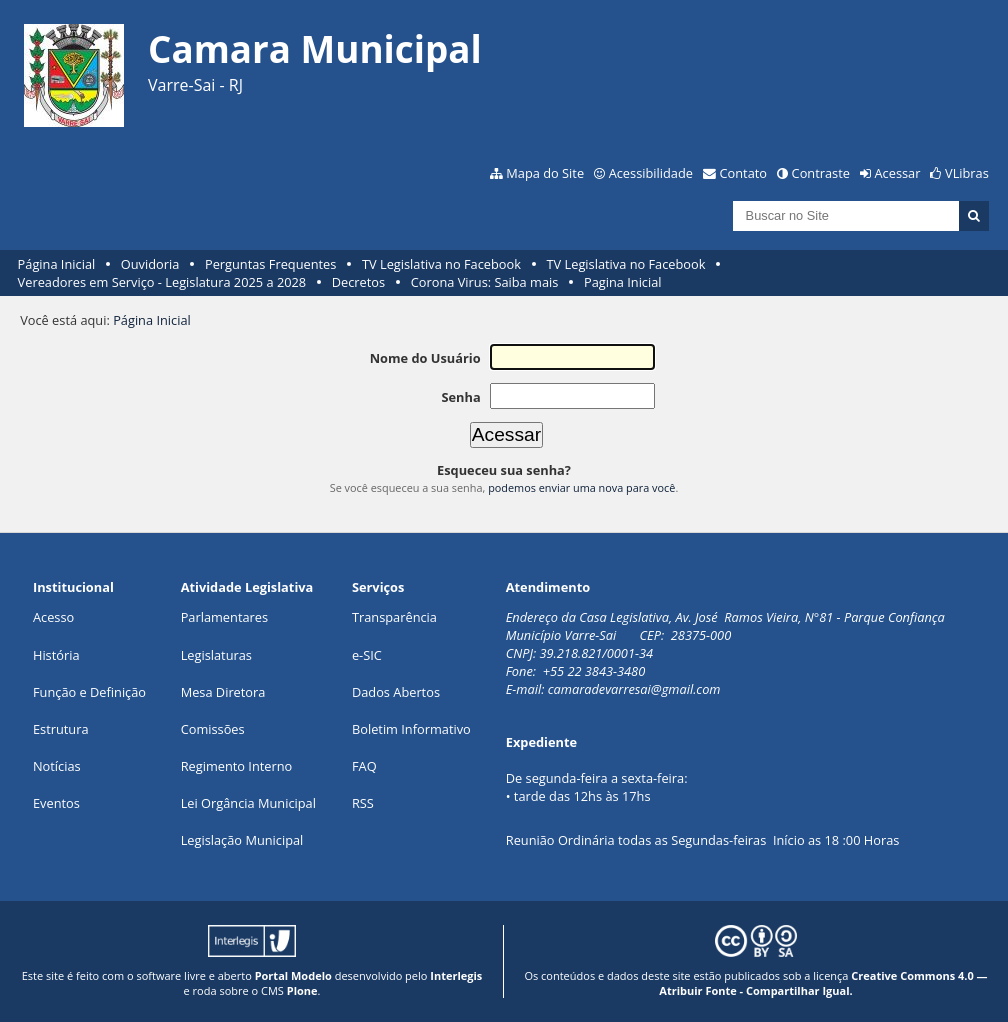 The height and width of the screenshot is (1022, 1008). I want to click on VLibras, so click(967, 173).